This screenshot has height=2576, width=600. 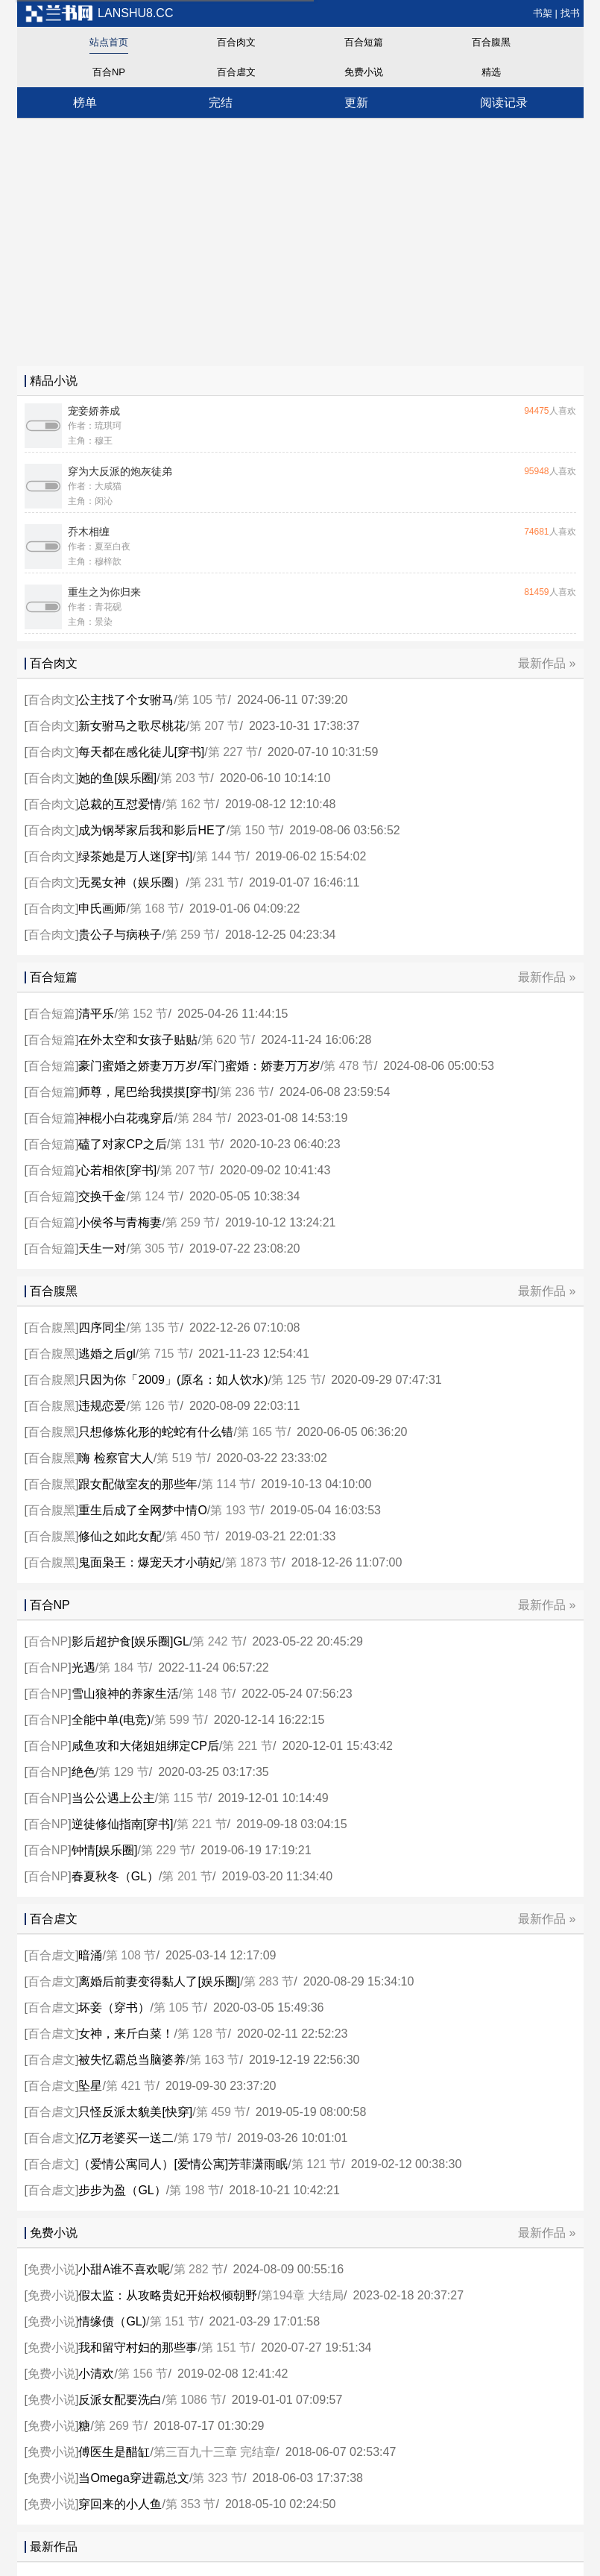 I want to click on 贵公子与病秧子, so click(x=120, y=934).